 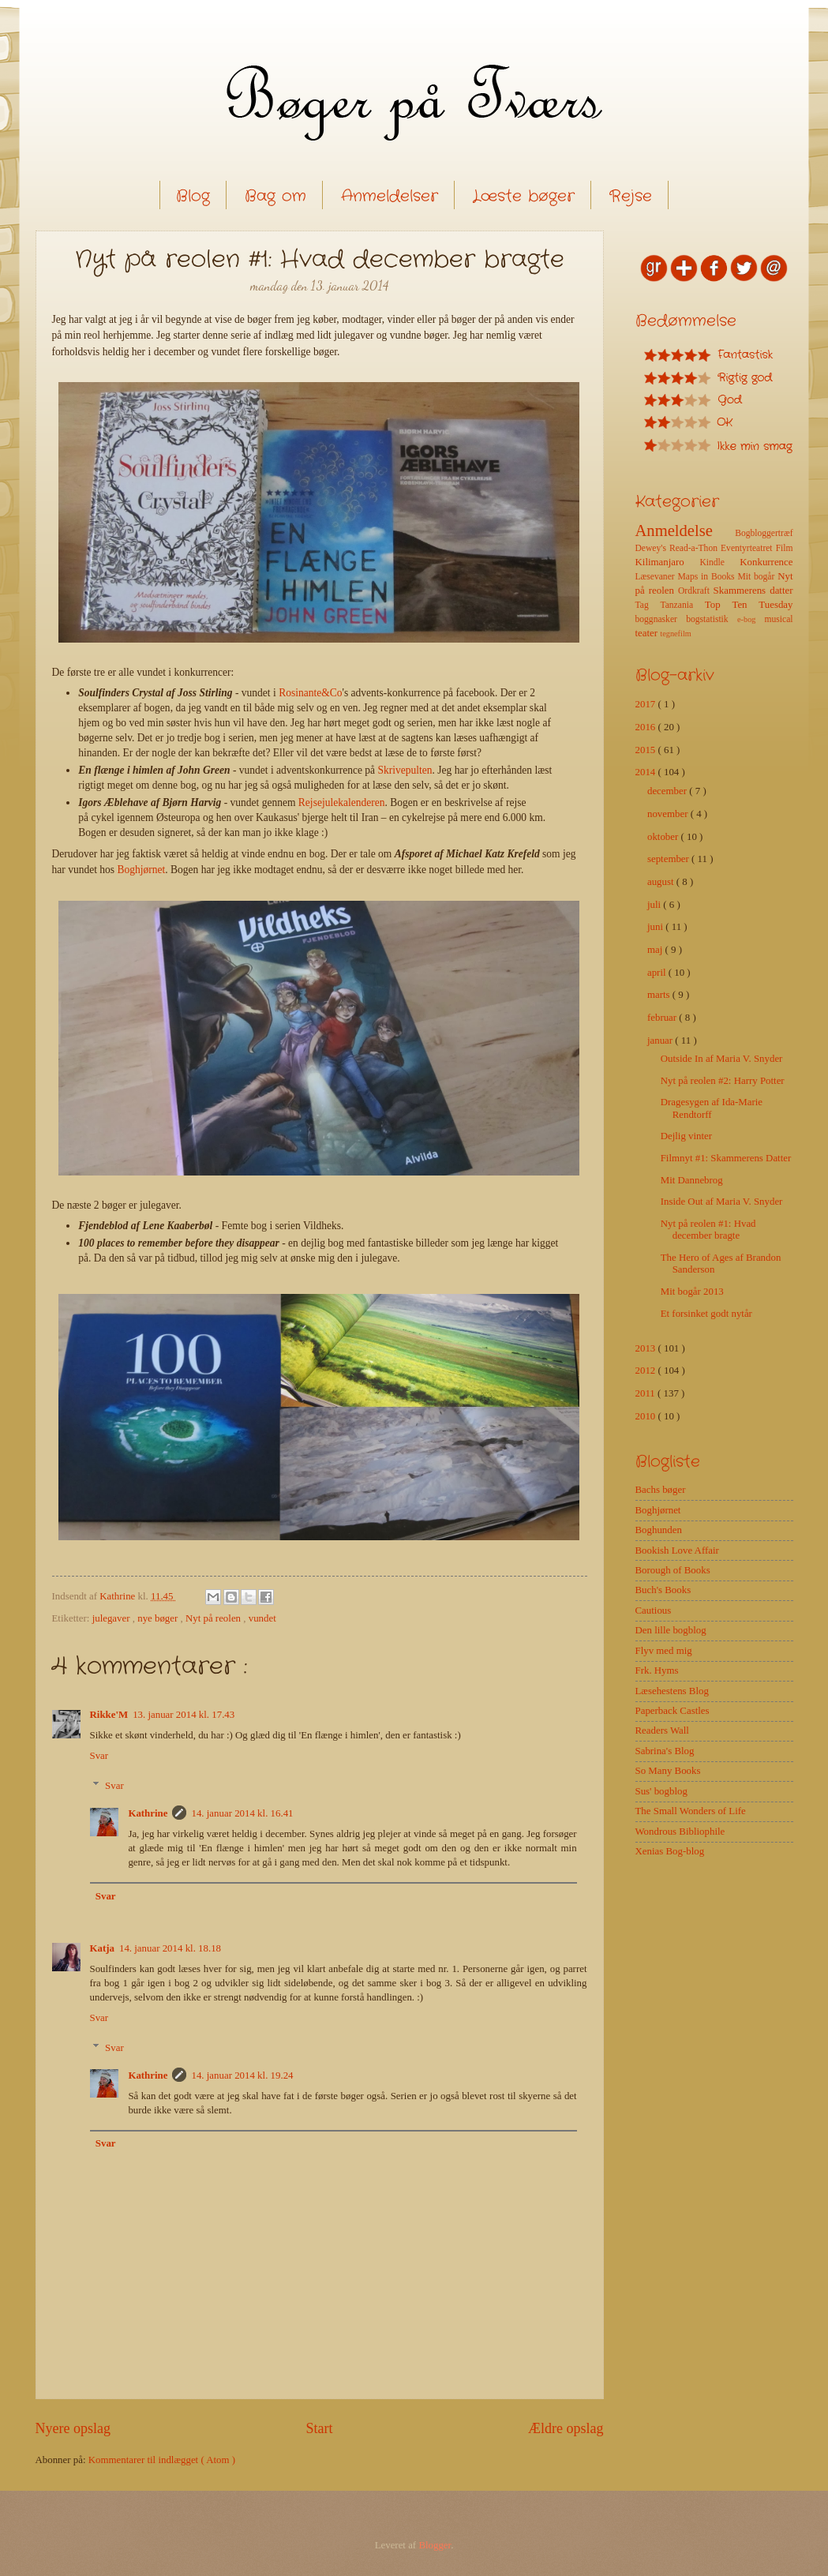 I want to click on Rikke'M, so click(x=109, y=1714).